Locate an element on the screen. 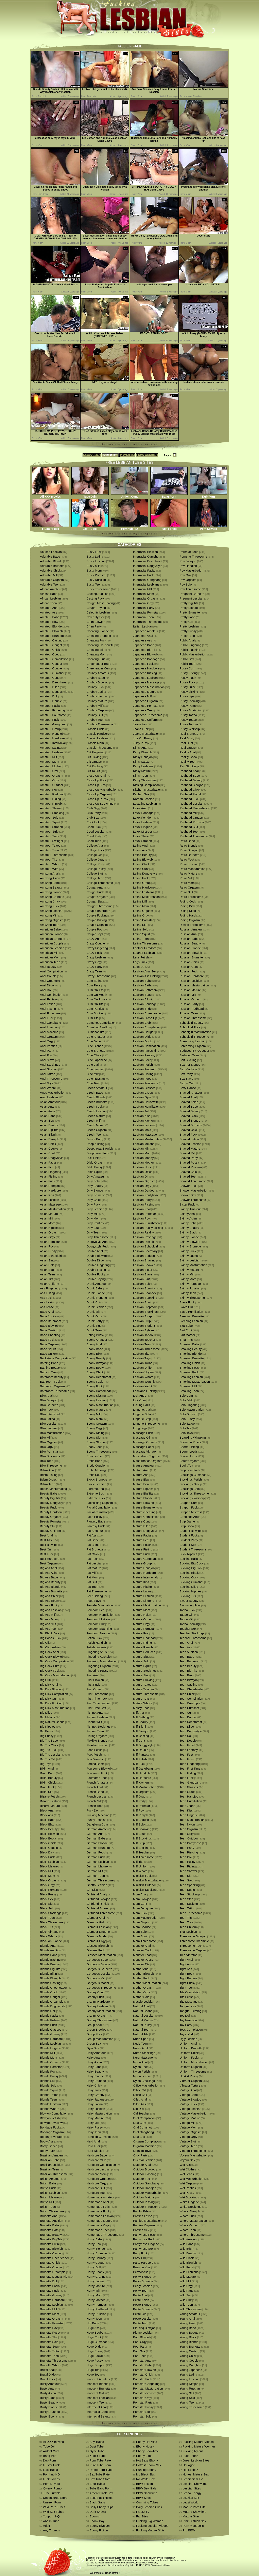  Asian Bikini is located at coordinates (48, 1134).